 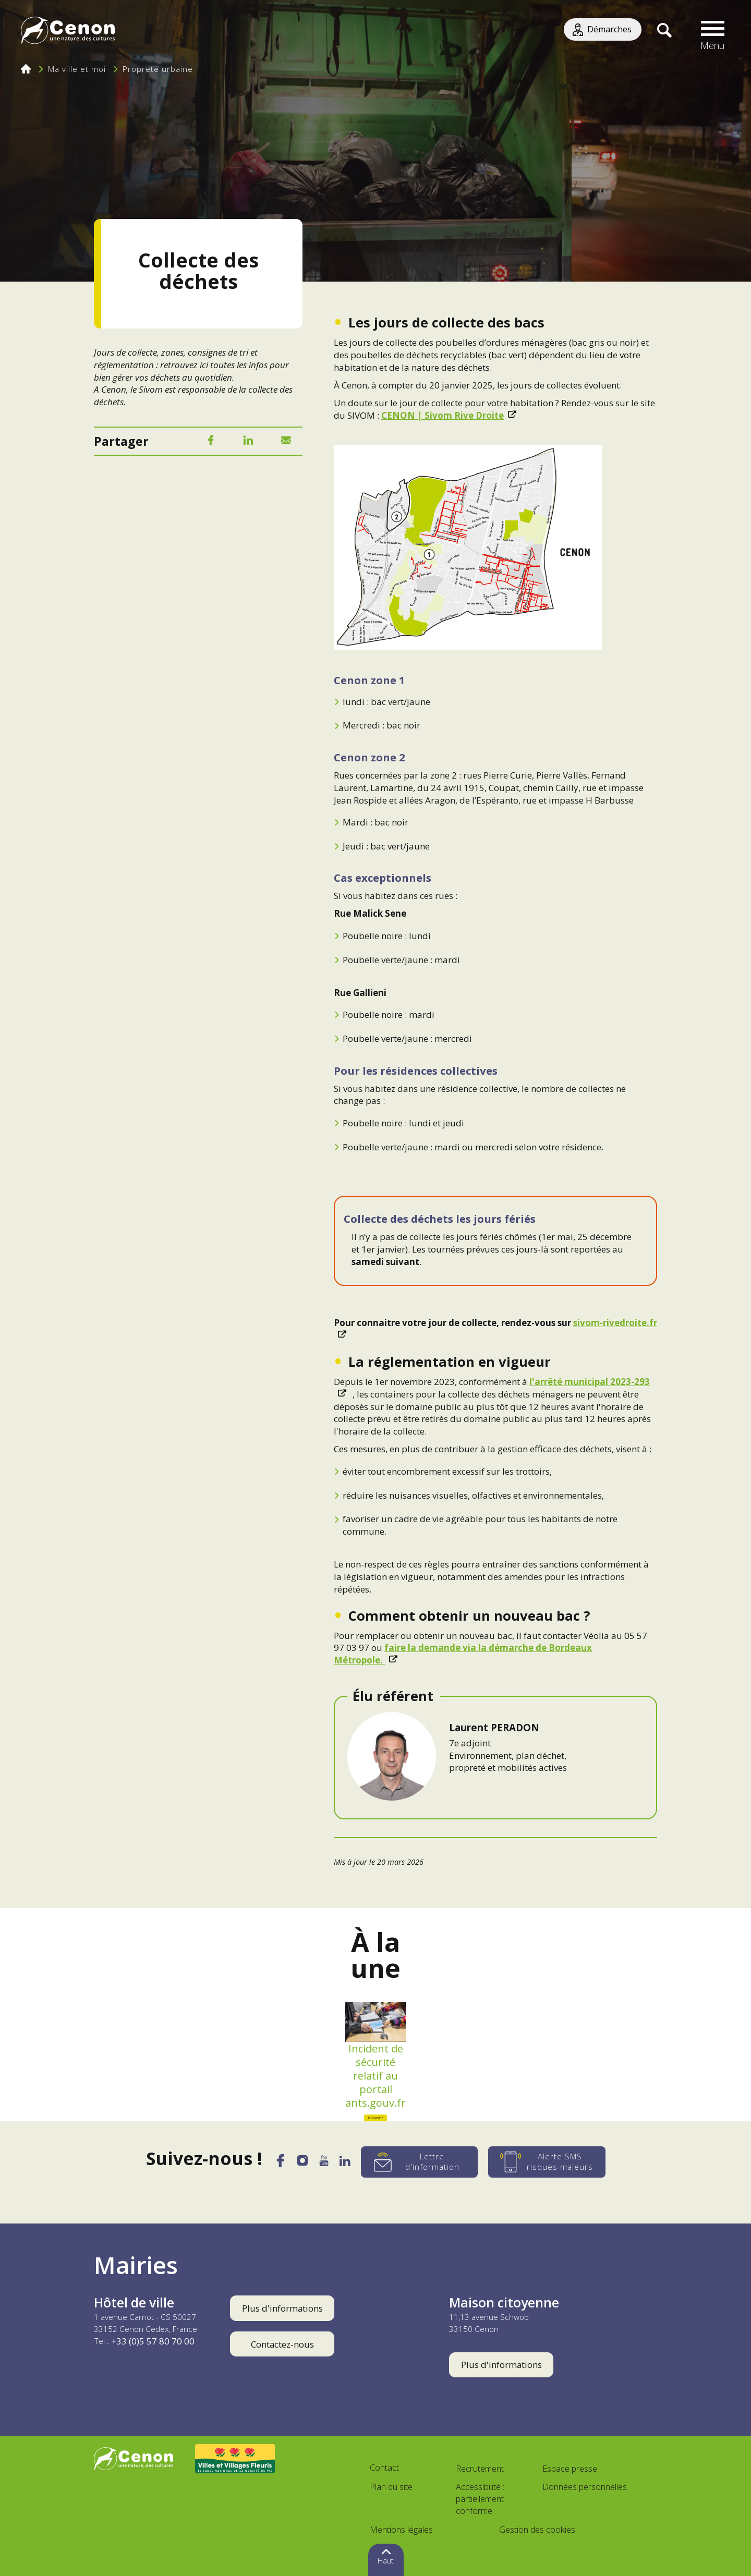 I want to click on CENON | Sivom Rive Droite, so click(x=442, y=415).